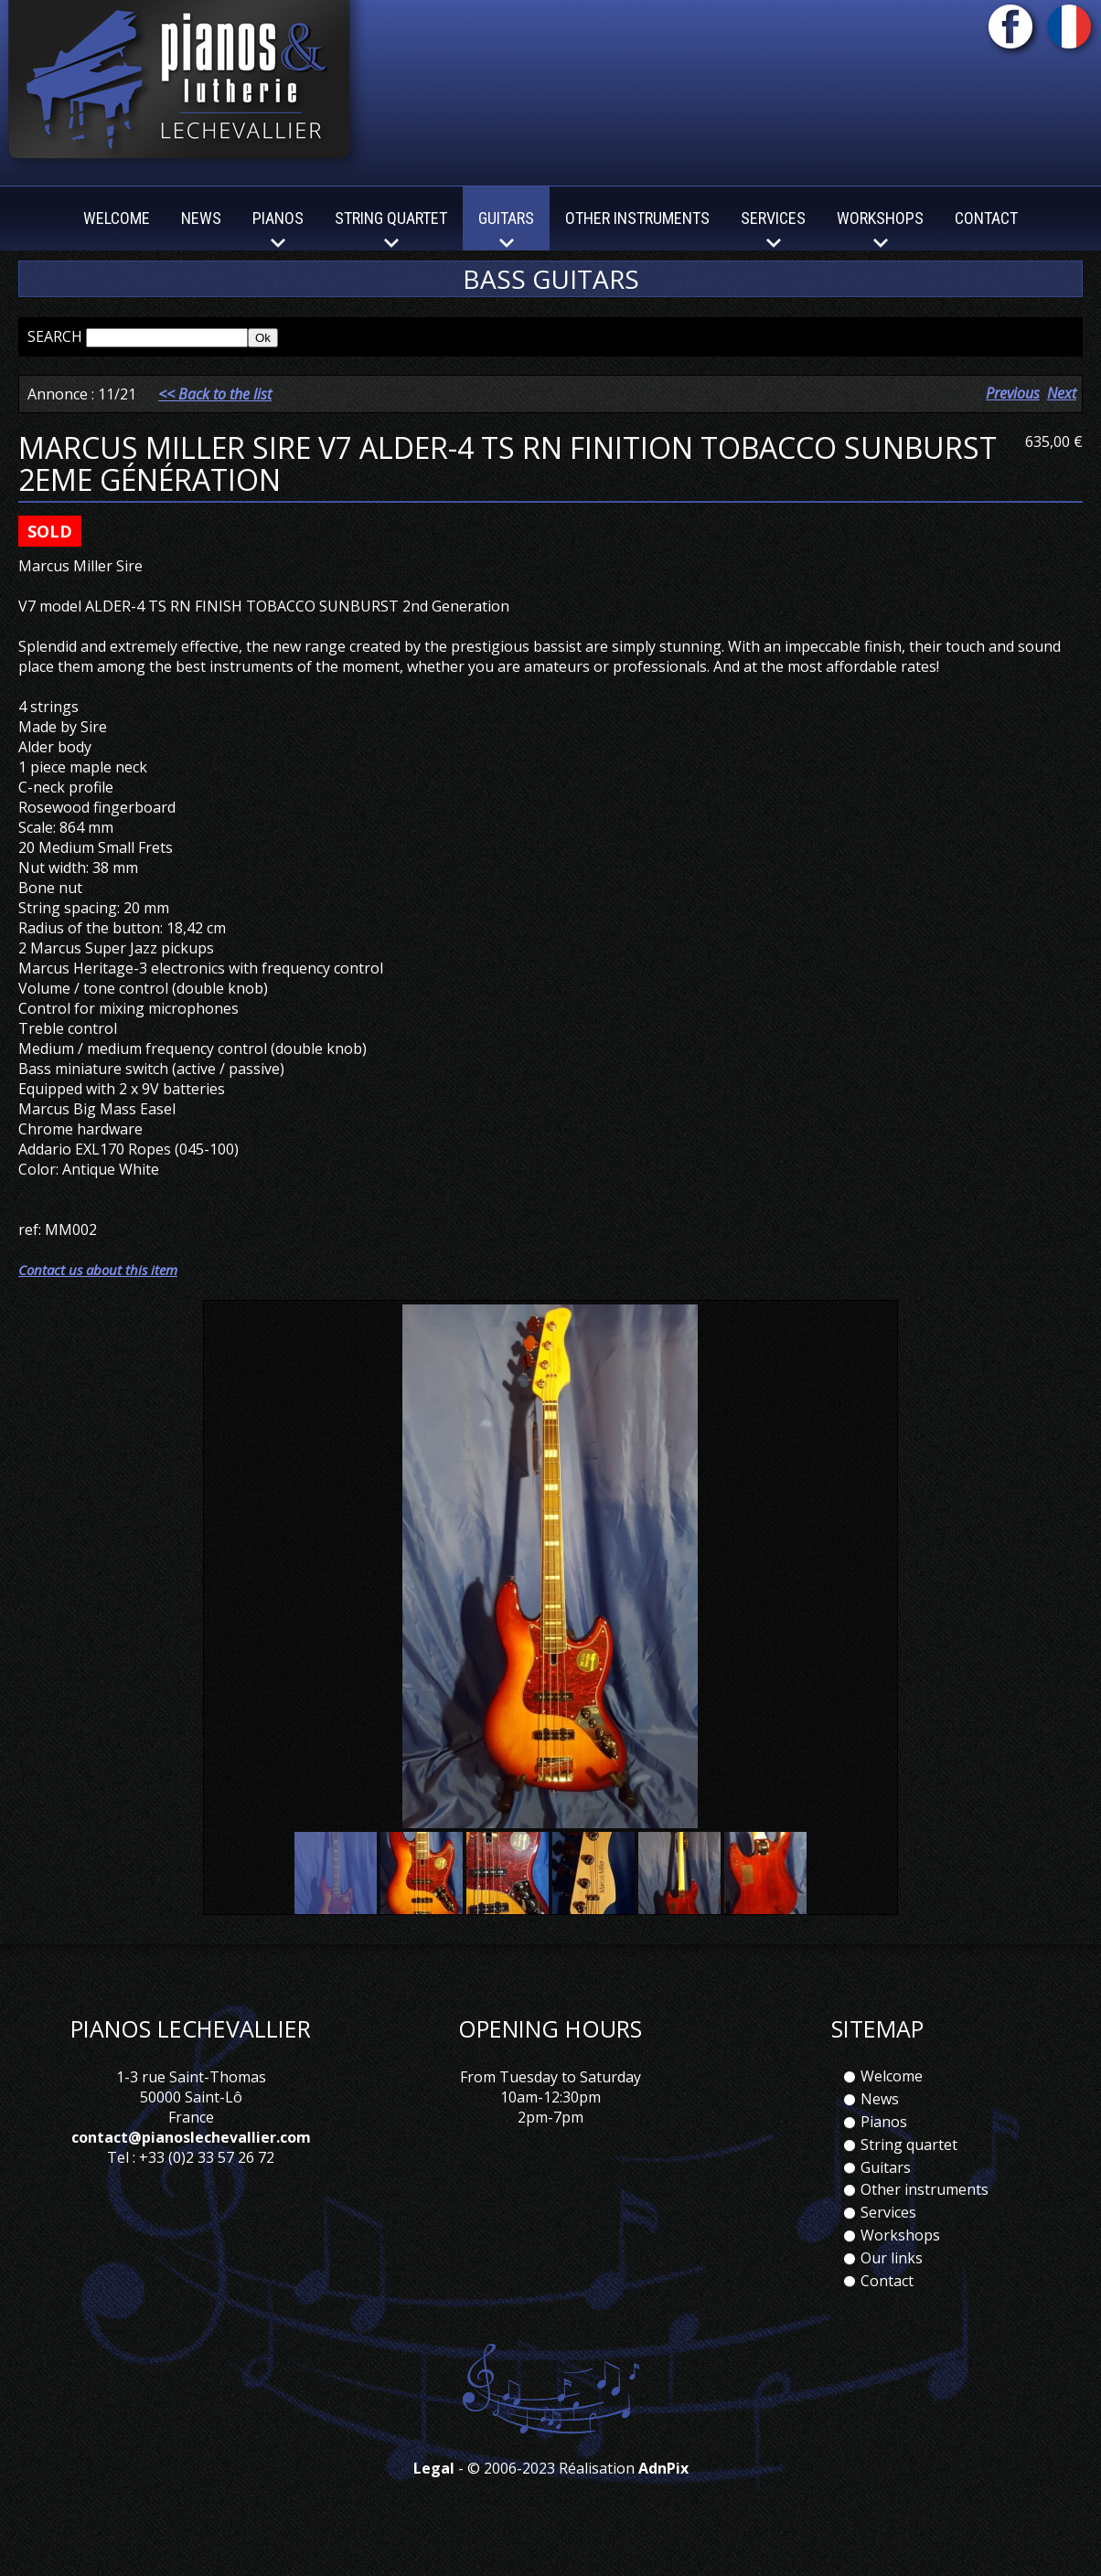  What do you see at coordinates (191, 2162) in the screenshot?
I see `contact@pianoslechevallier.com` at bounding box center [191, 2162].